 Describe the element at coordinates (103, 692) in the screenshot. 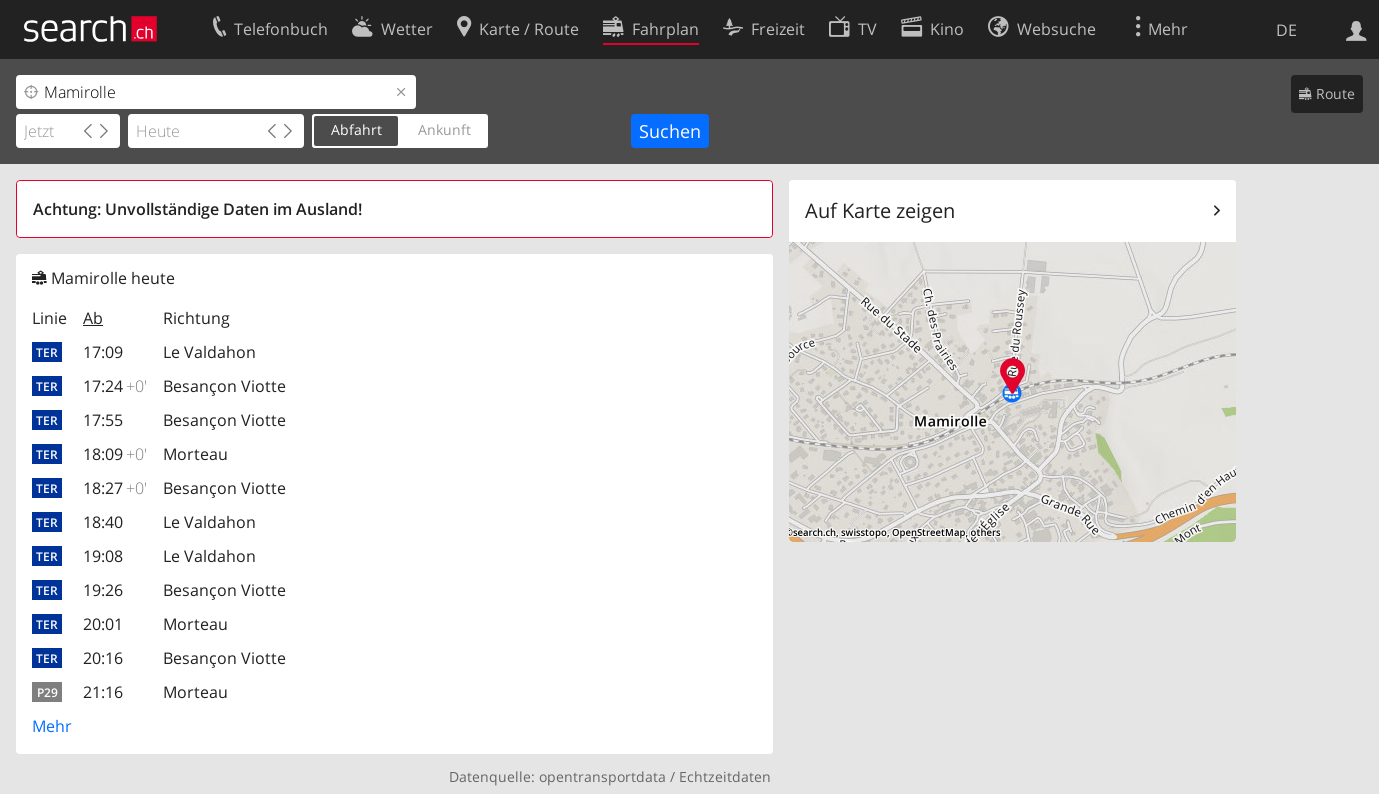

I see `21:16` at that location.